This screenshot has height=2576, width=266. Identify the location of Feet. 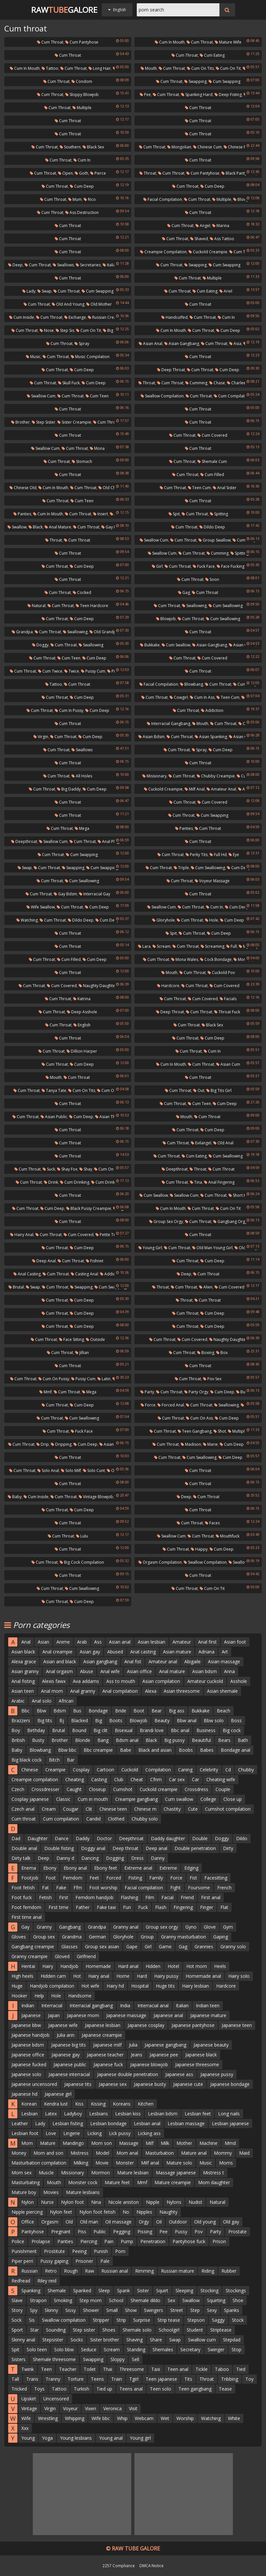
(94, 1878).